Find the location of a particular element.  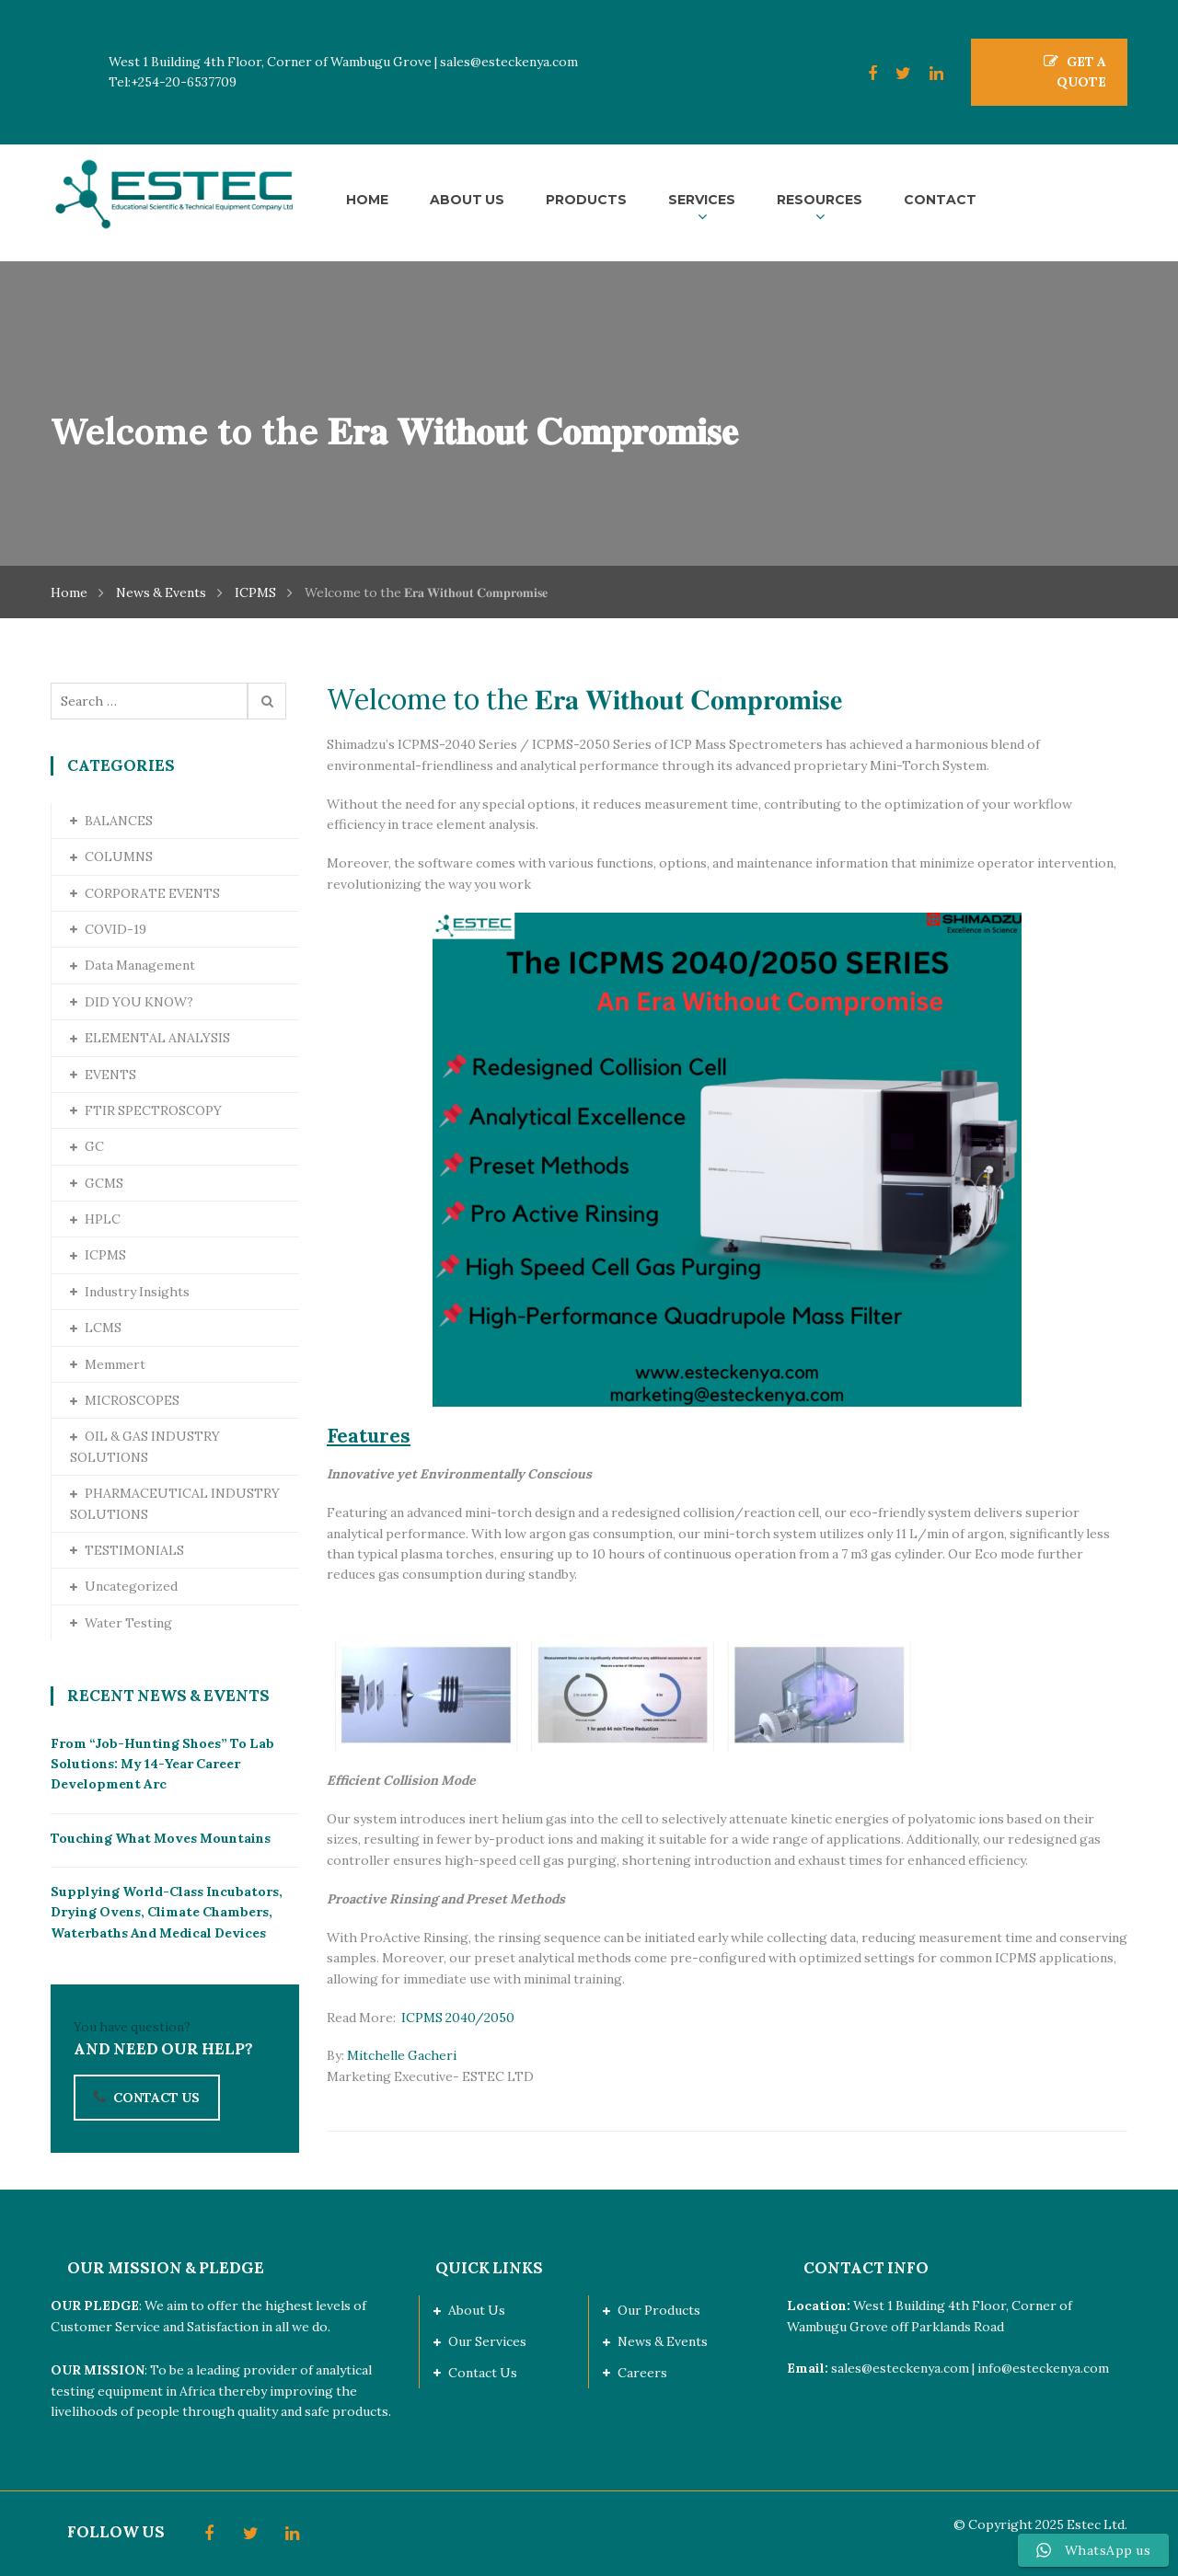

Data Management is located at coordinates (140, 965).